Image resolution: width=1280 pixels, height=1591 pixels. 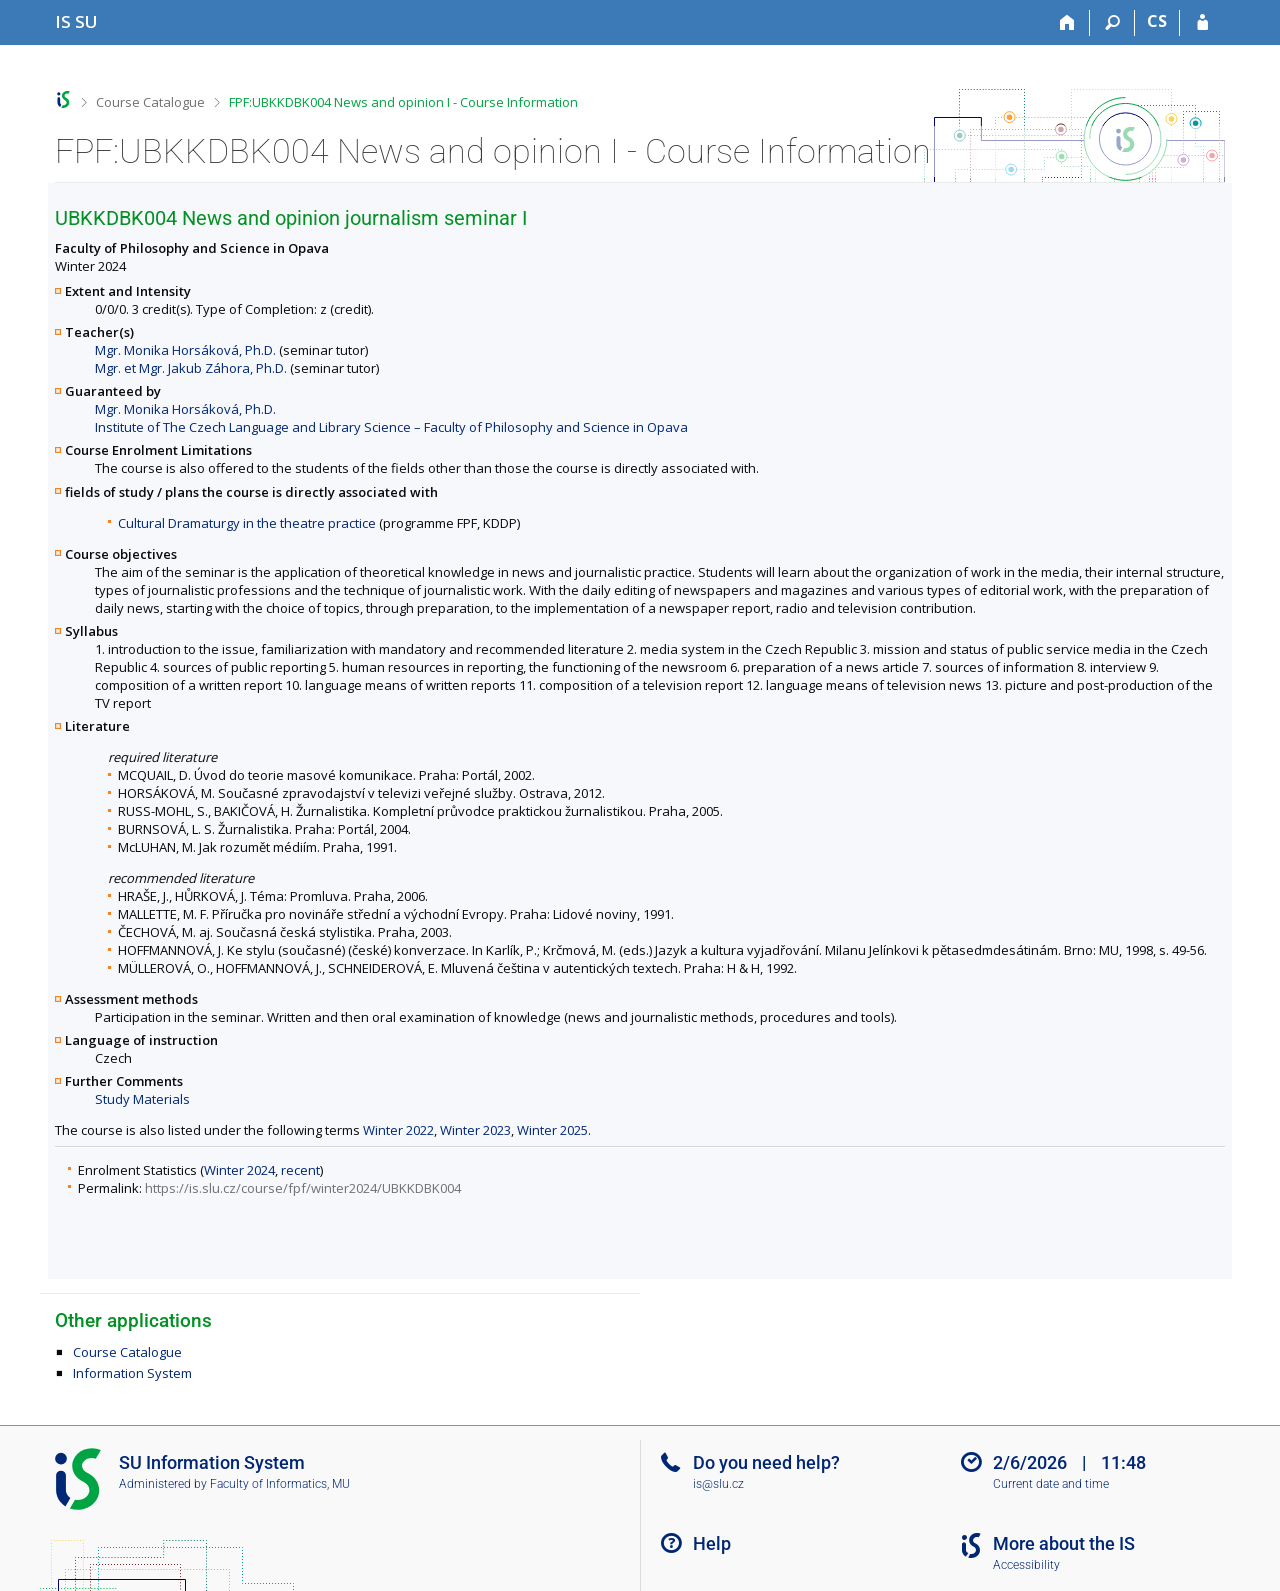 What do you see at coordinates (766, 1462) in the screenshot?
I see `Do you need help?` at bounding box center [766, 1462].